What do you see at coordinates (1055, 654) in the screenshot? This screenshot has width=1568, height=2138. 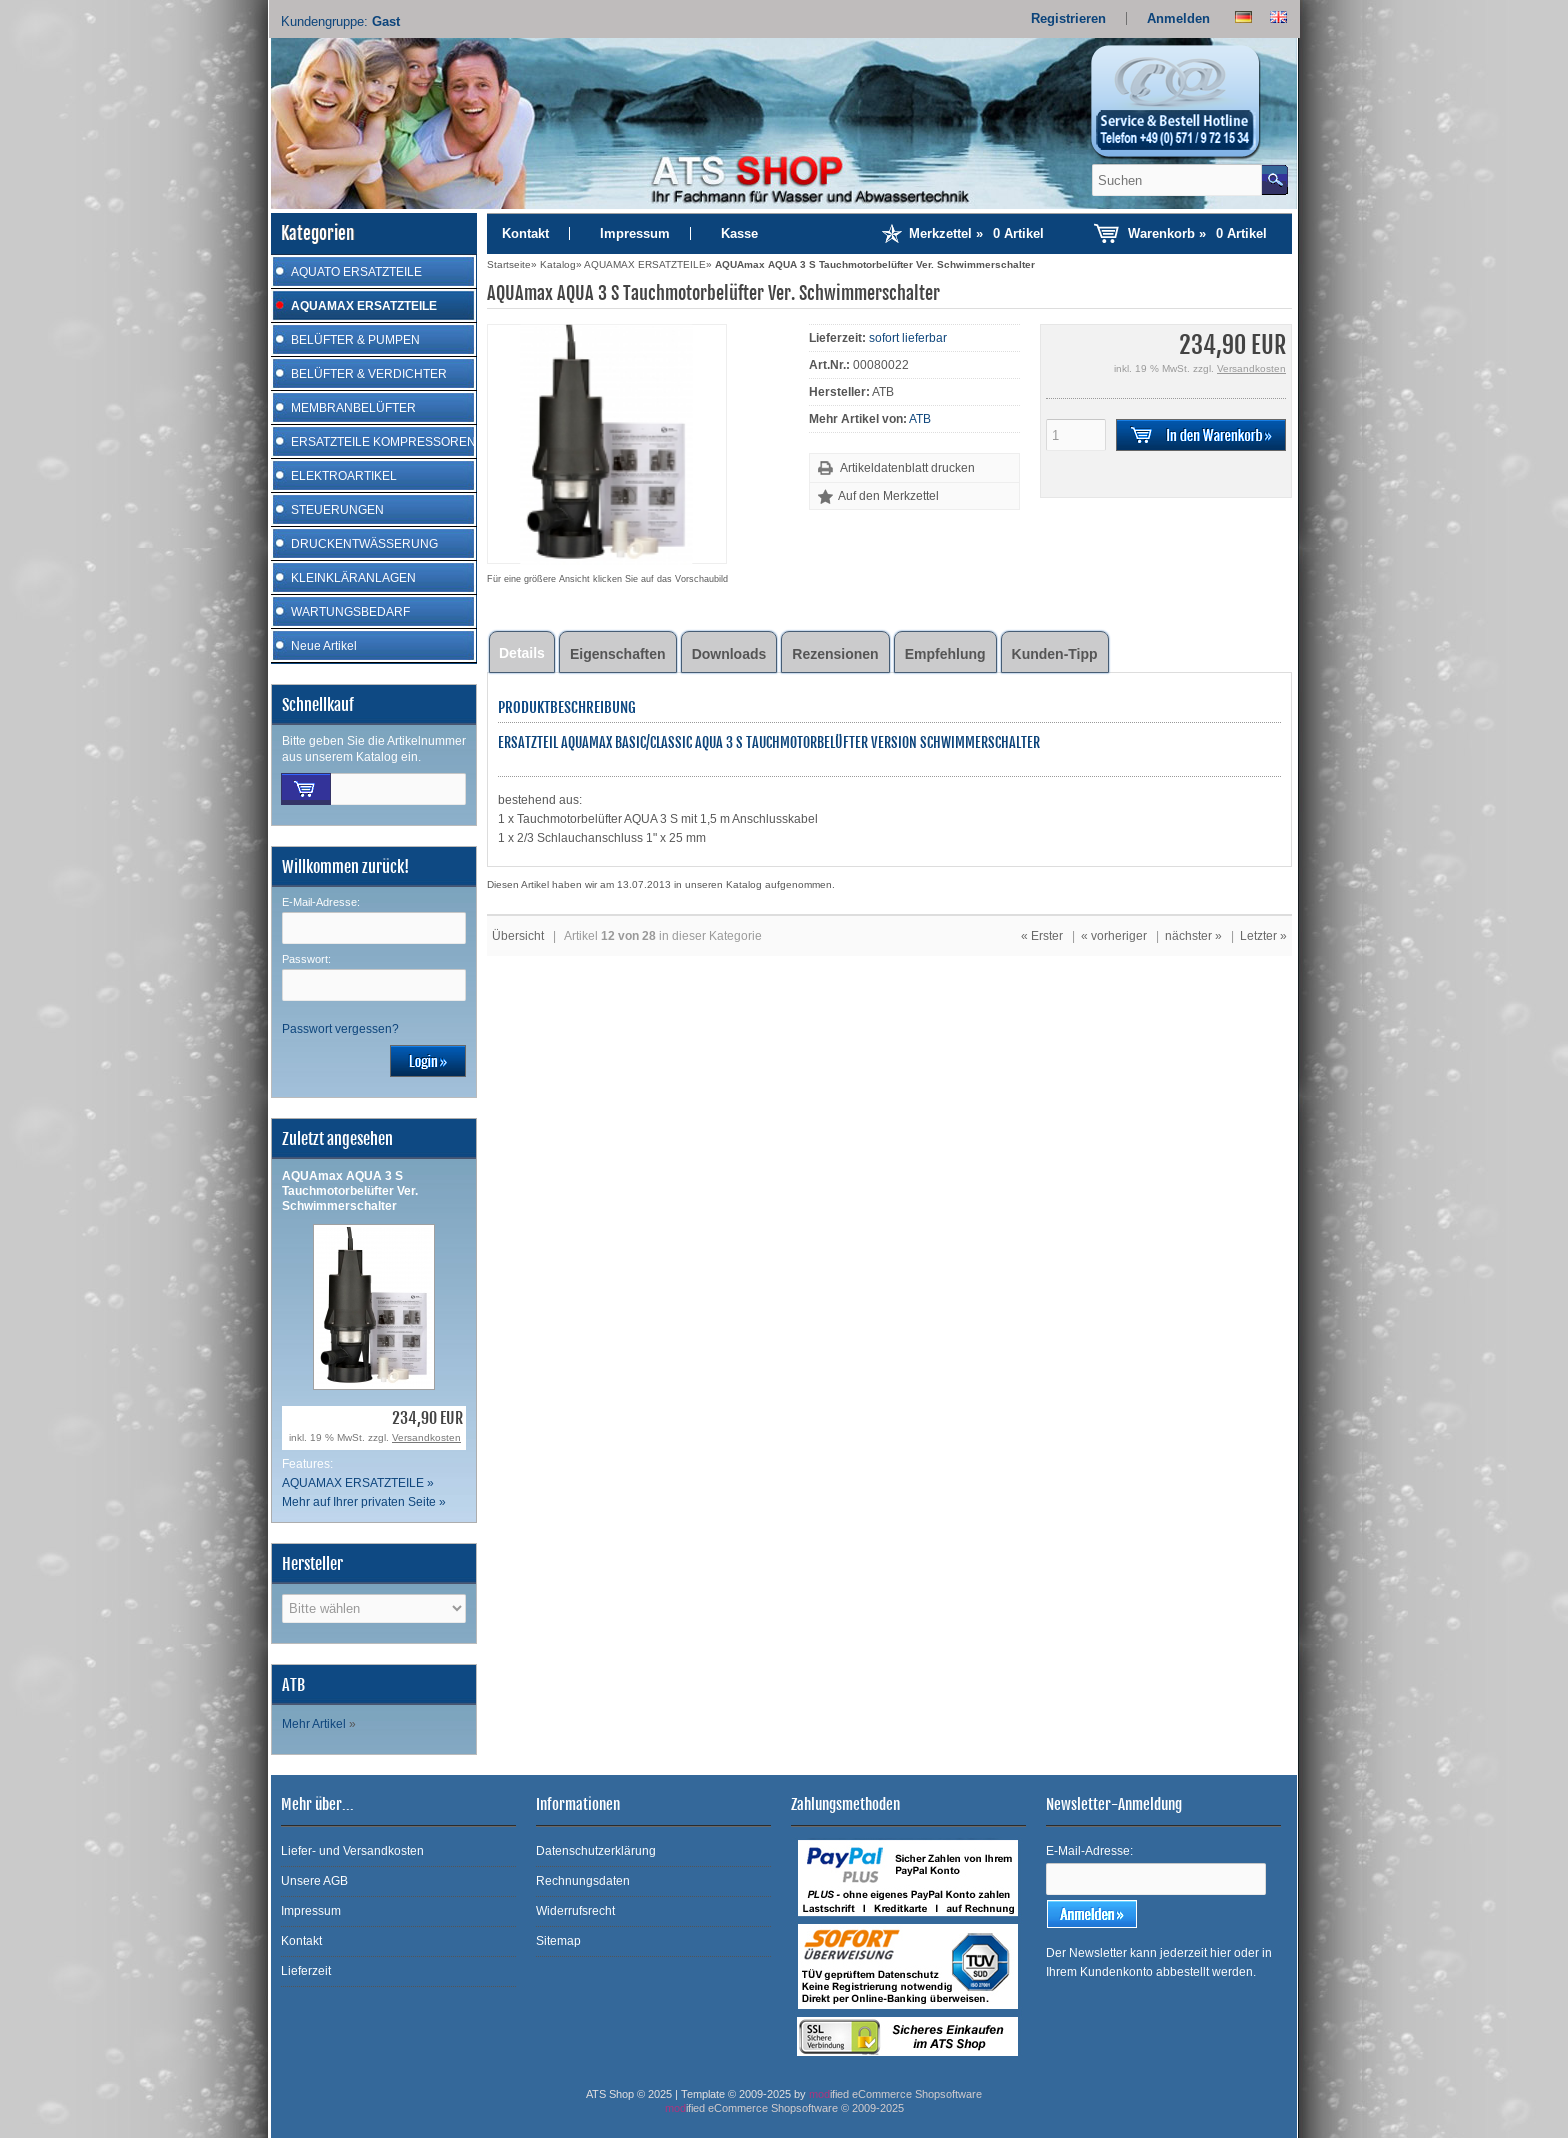 I see `Kunden-Tipp [tab]` at bounding box center [1055, 654].